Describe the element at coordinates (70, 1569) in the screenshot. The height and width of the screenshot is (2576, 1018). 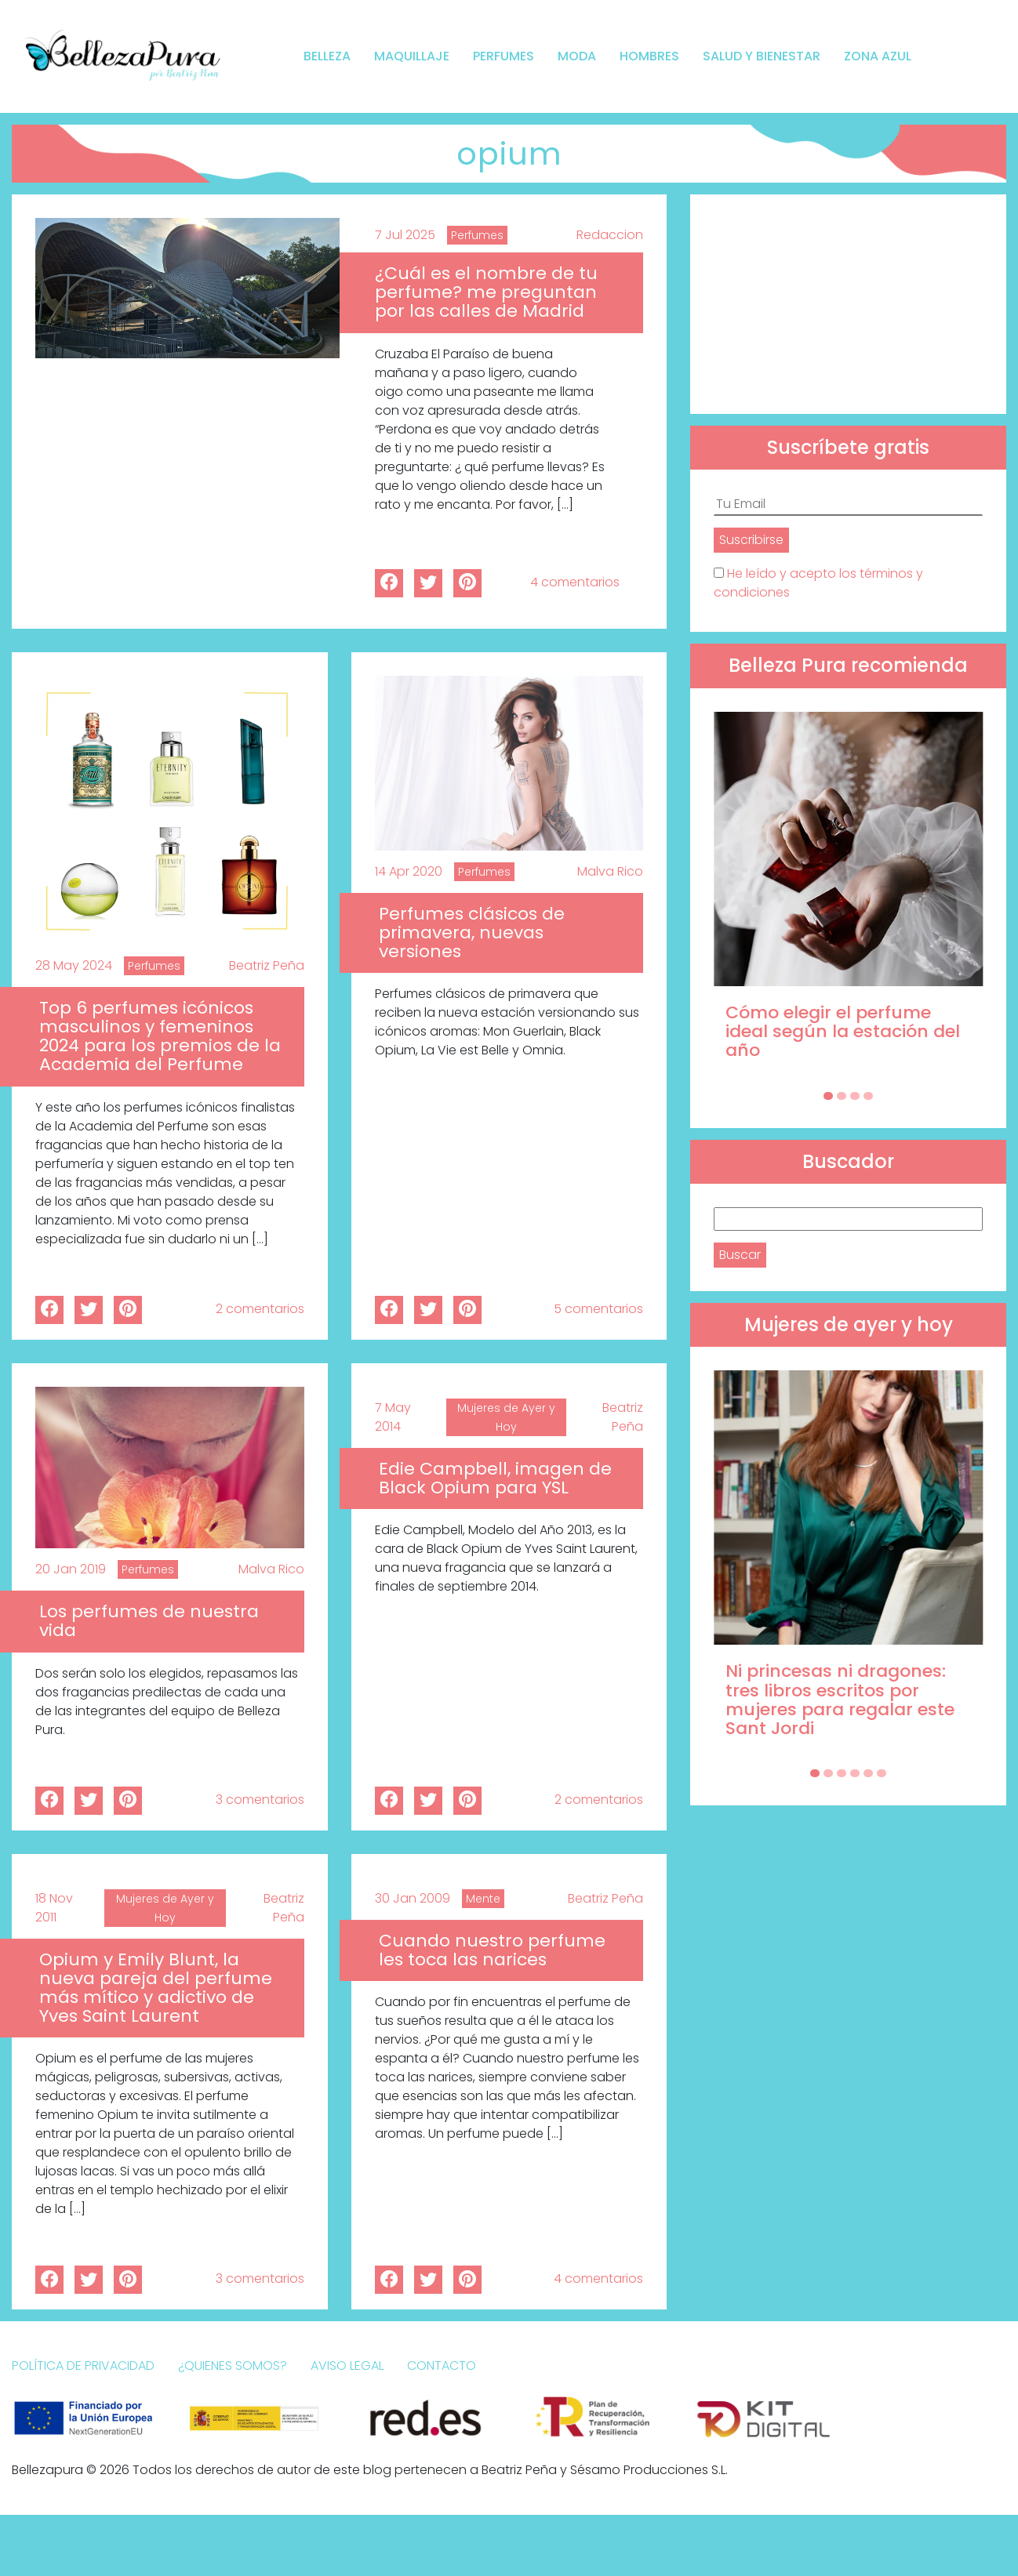
I see `20 Jan 2019` at that location.